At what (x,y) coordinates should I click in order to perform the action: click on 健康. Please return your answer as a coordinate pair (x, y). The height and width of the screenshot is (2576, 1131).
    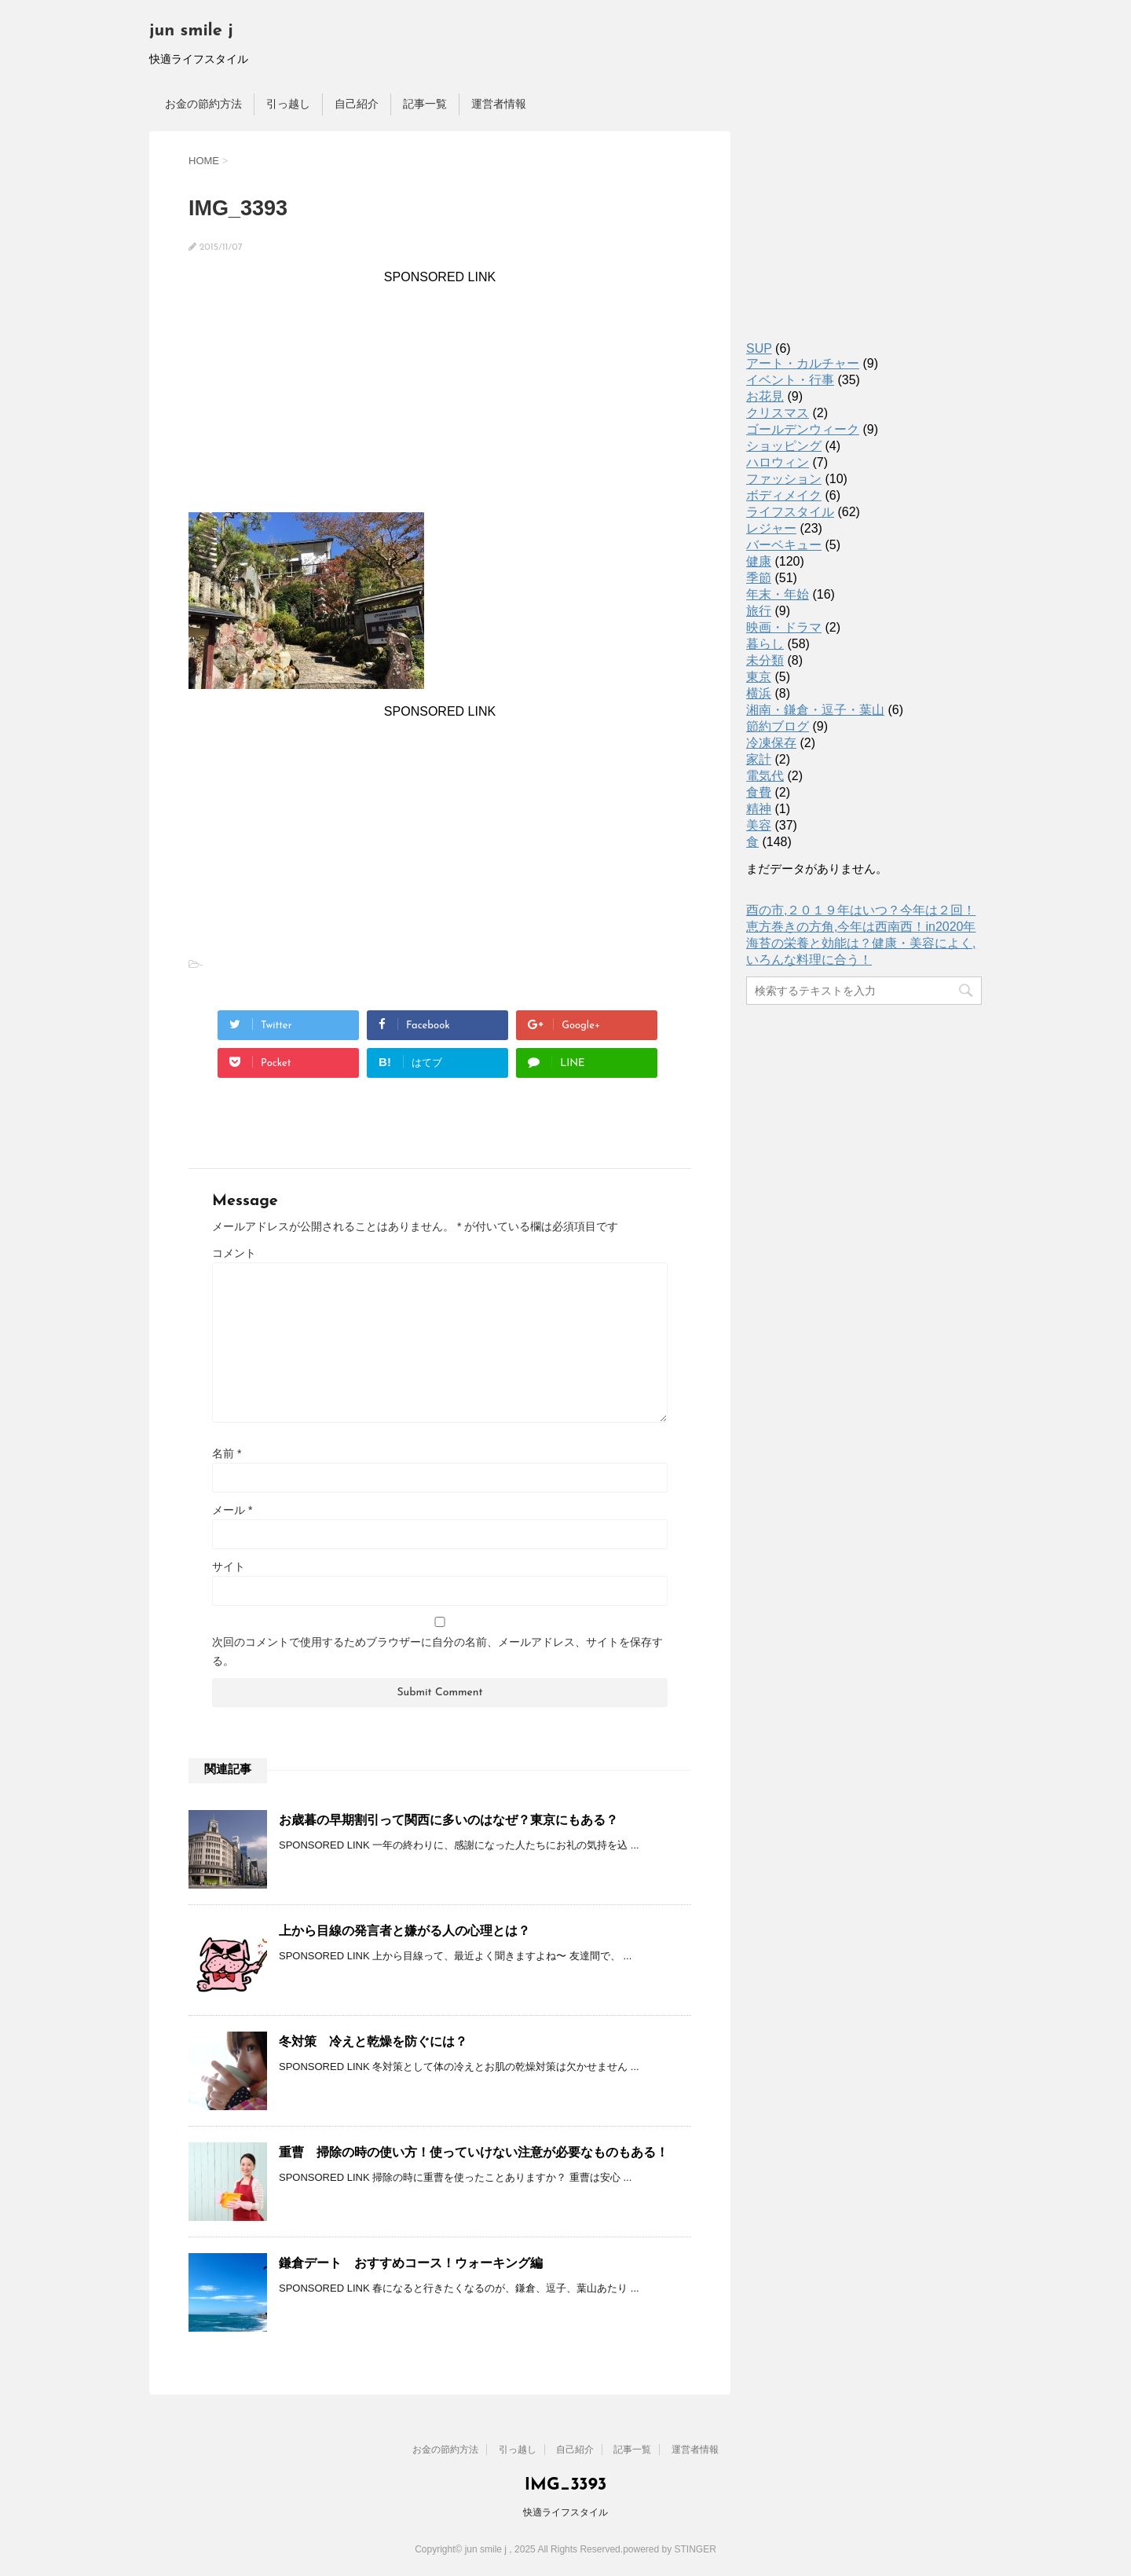
    Looking at the image, I should click on (758, 561).